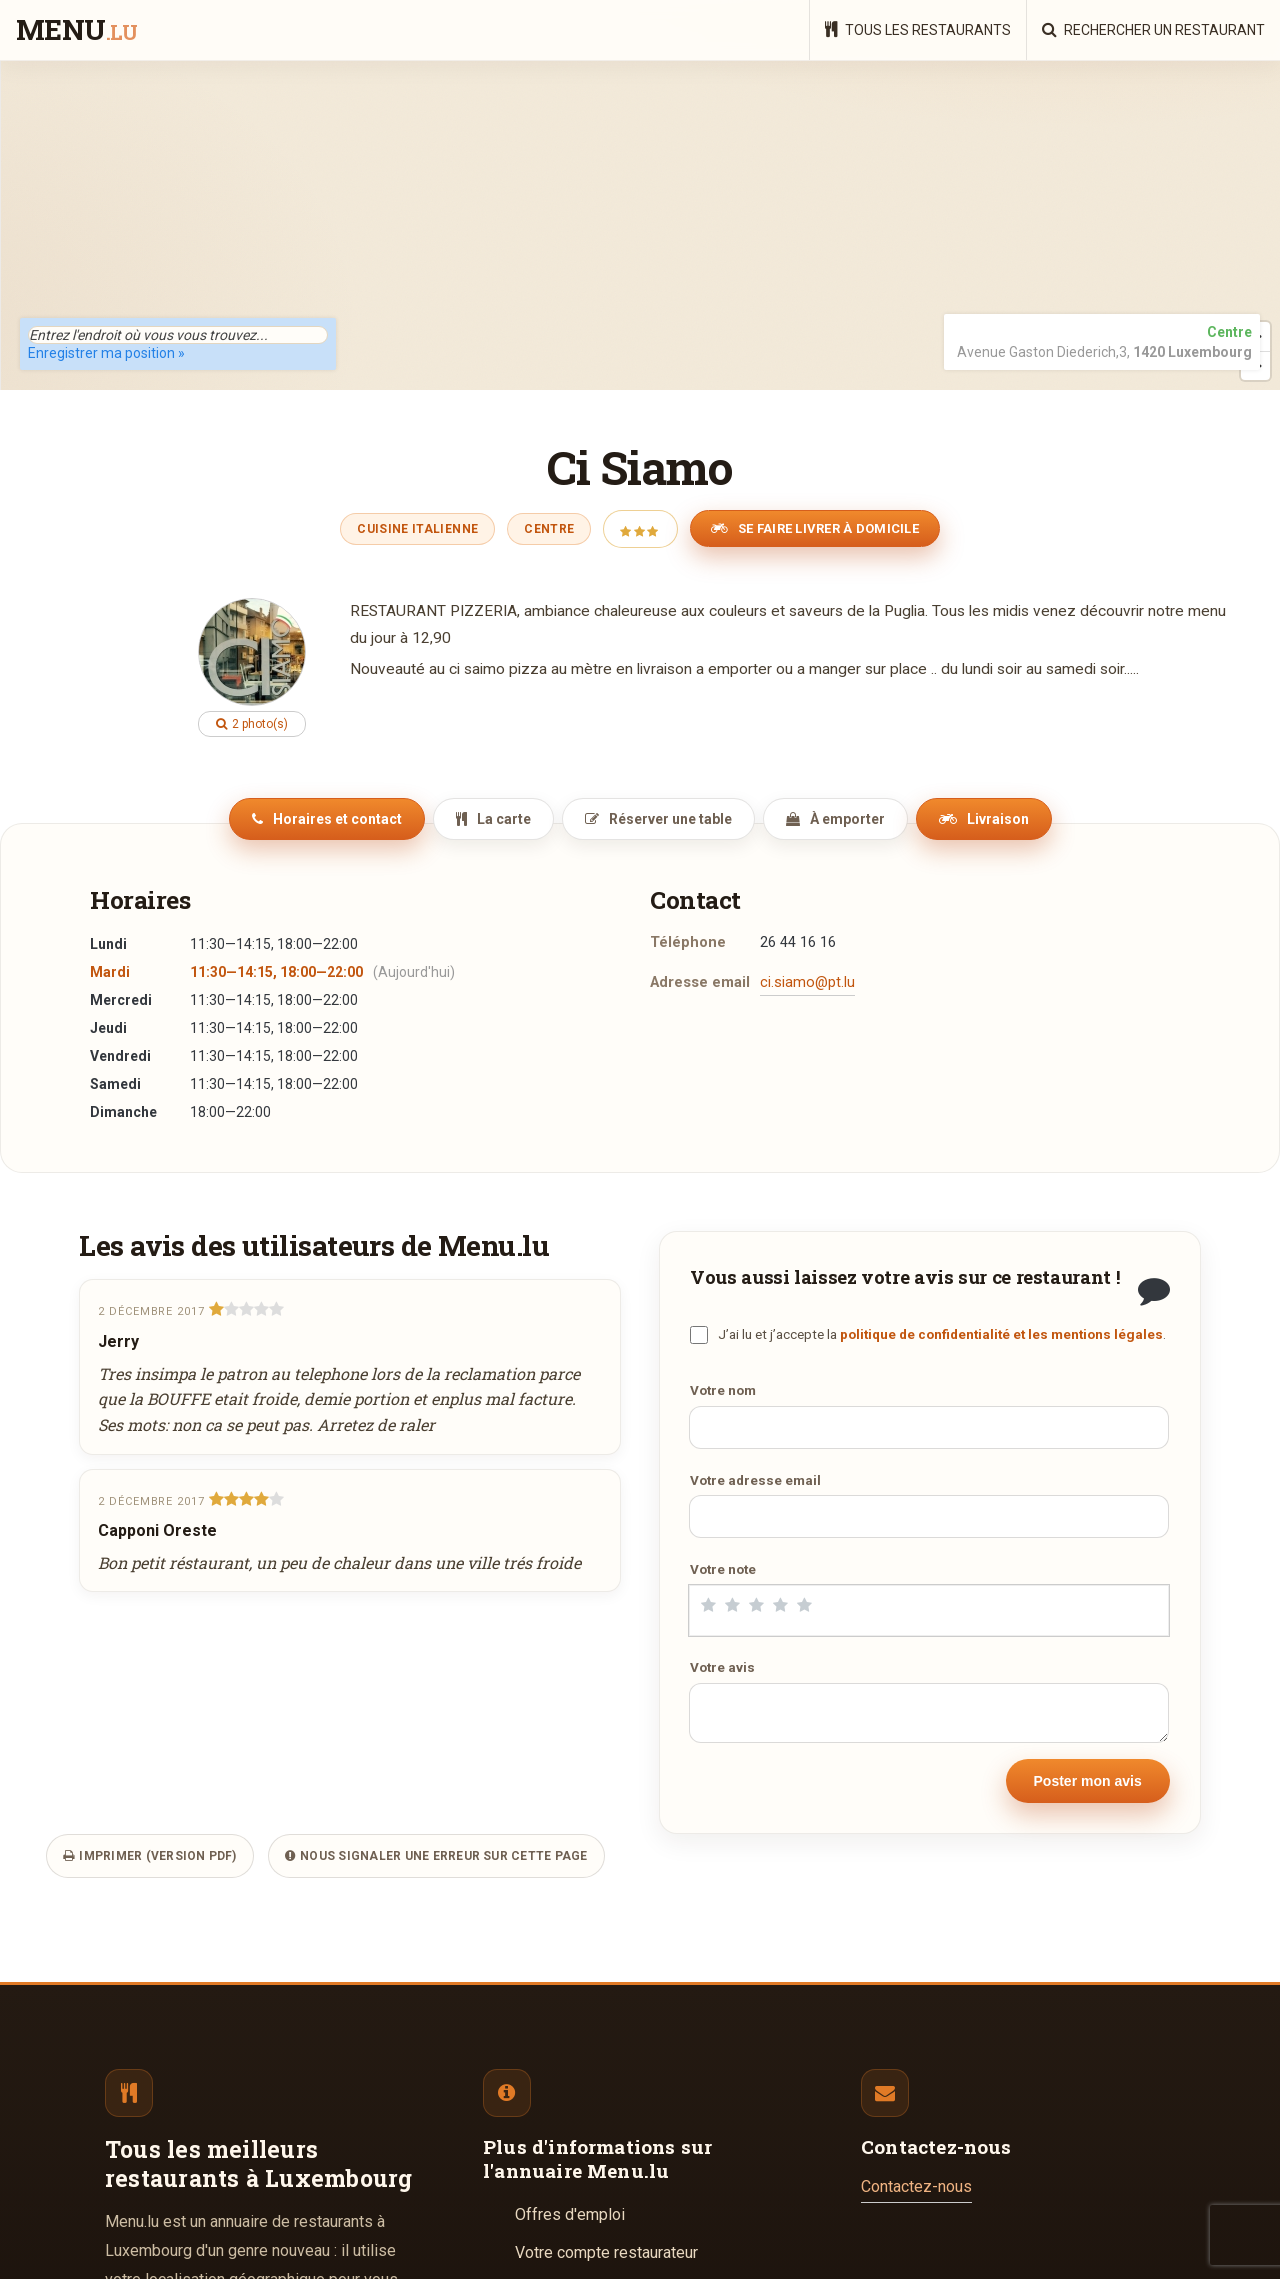  Describe the element at coordinates (252, 724) in the screenshot. I see `2 photo(s)` at that location.